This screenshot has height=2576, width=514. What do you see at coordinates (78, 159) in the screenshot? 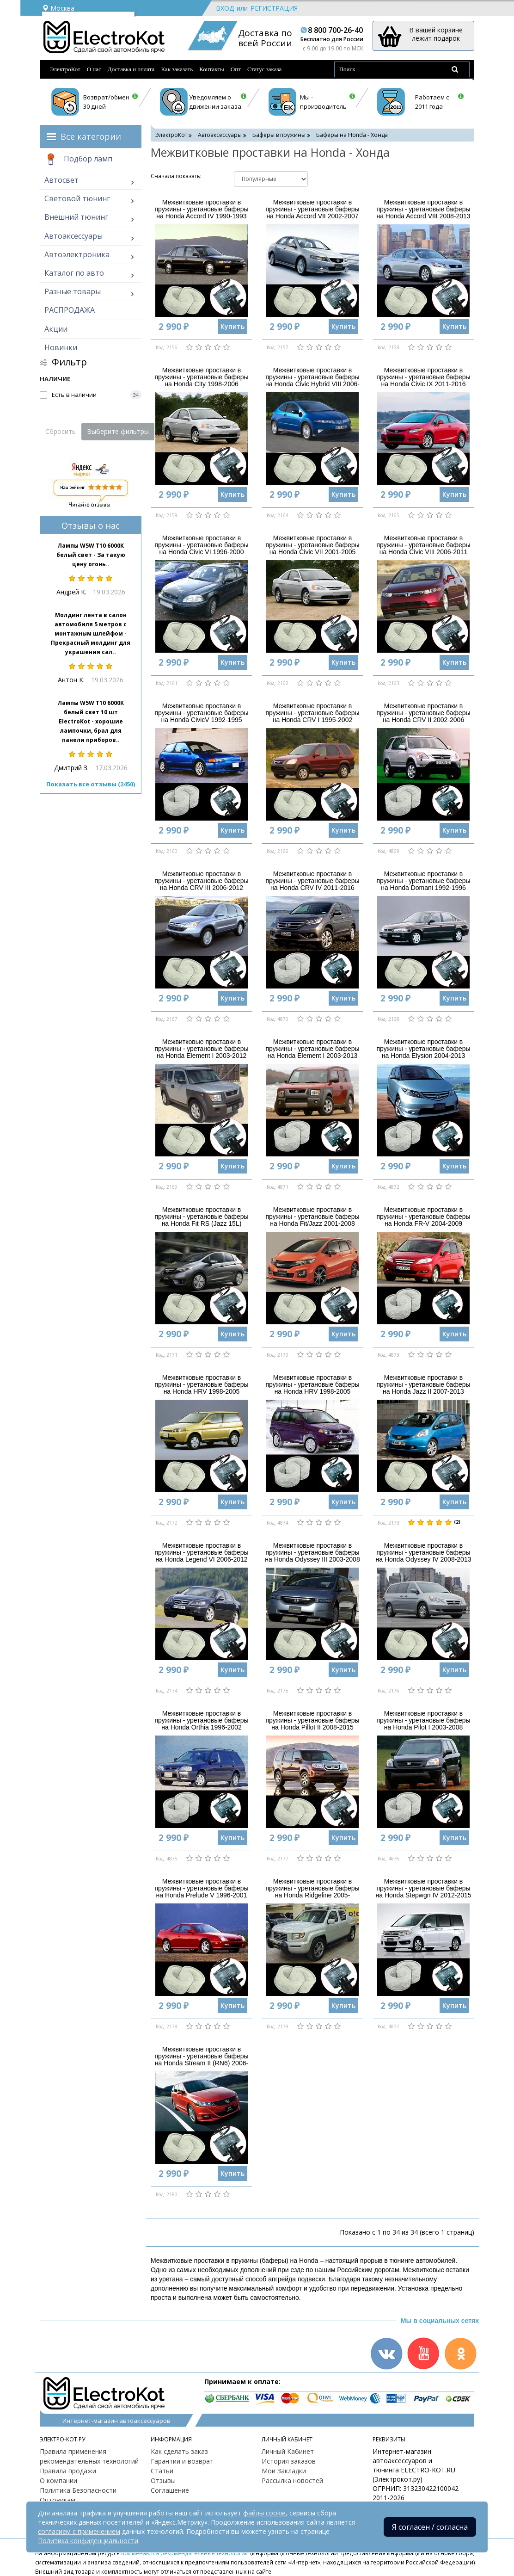
I see `Подбор ламп` at bounding box center [78, 159].